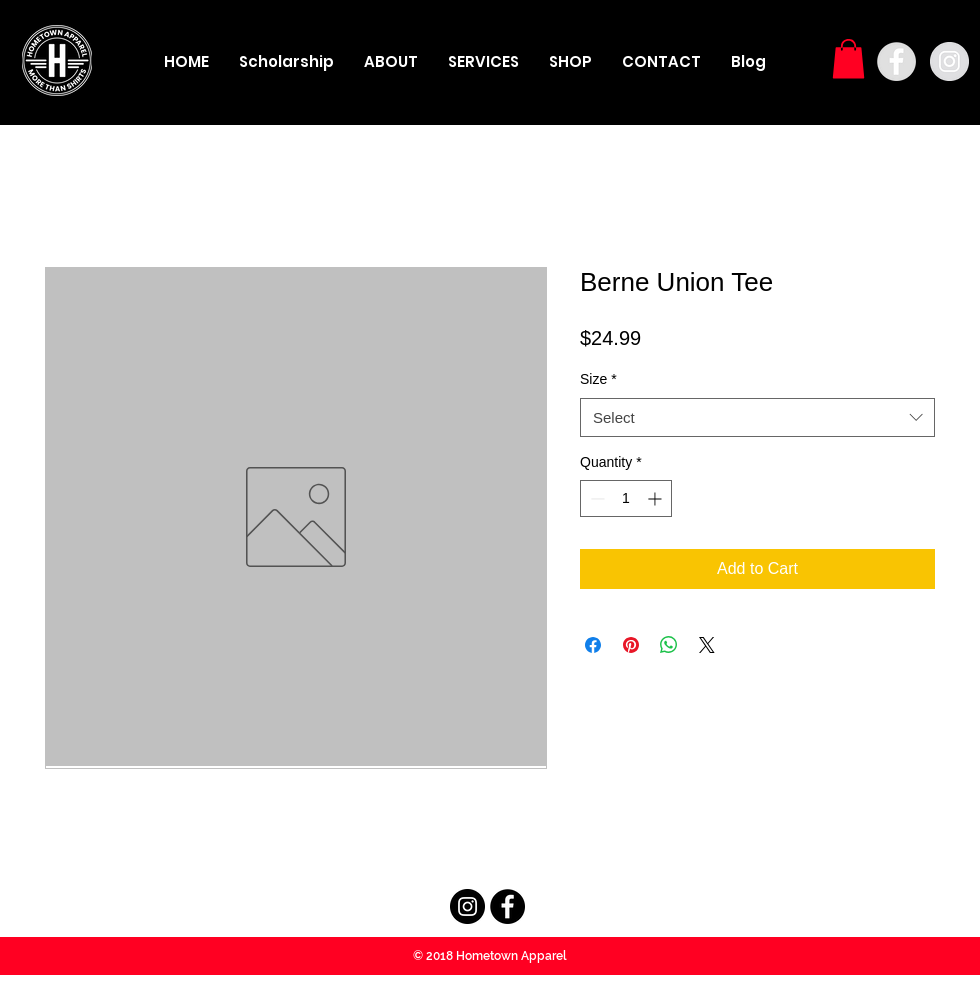  What do you see at coordinates (631, 645) in the screenshot?
I see `[Pin on Pinterest]` at bounding box center [631, 645].